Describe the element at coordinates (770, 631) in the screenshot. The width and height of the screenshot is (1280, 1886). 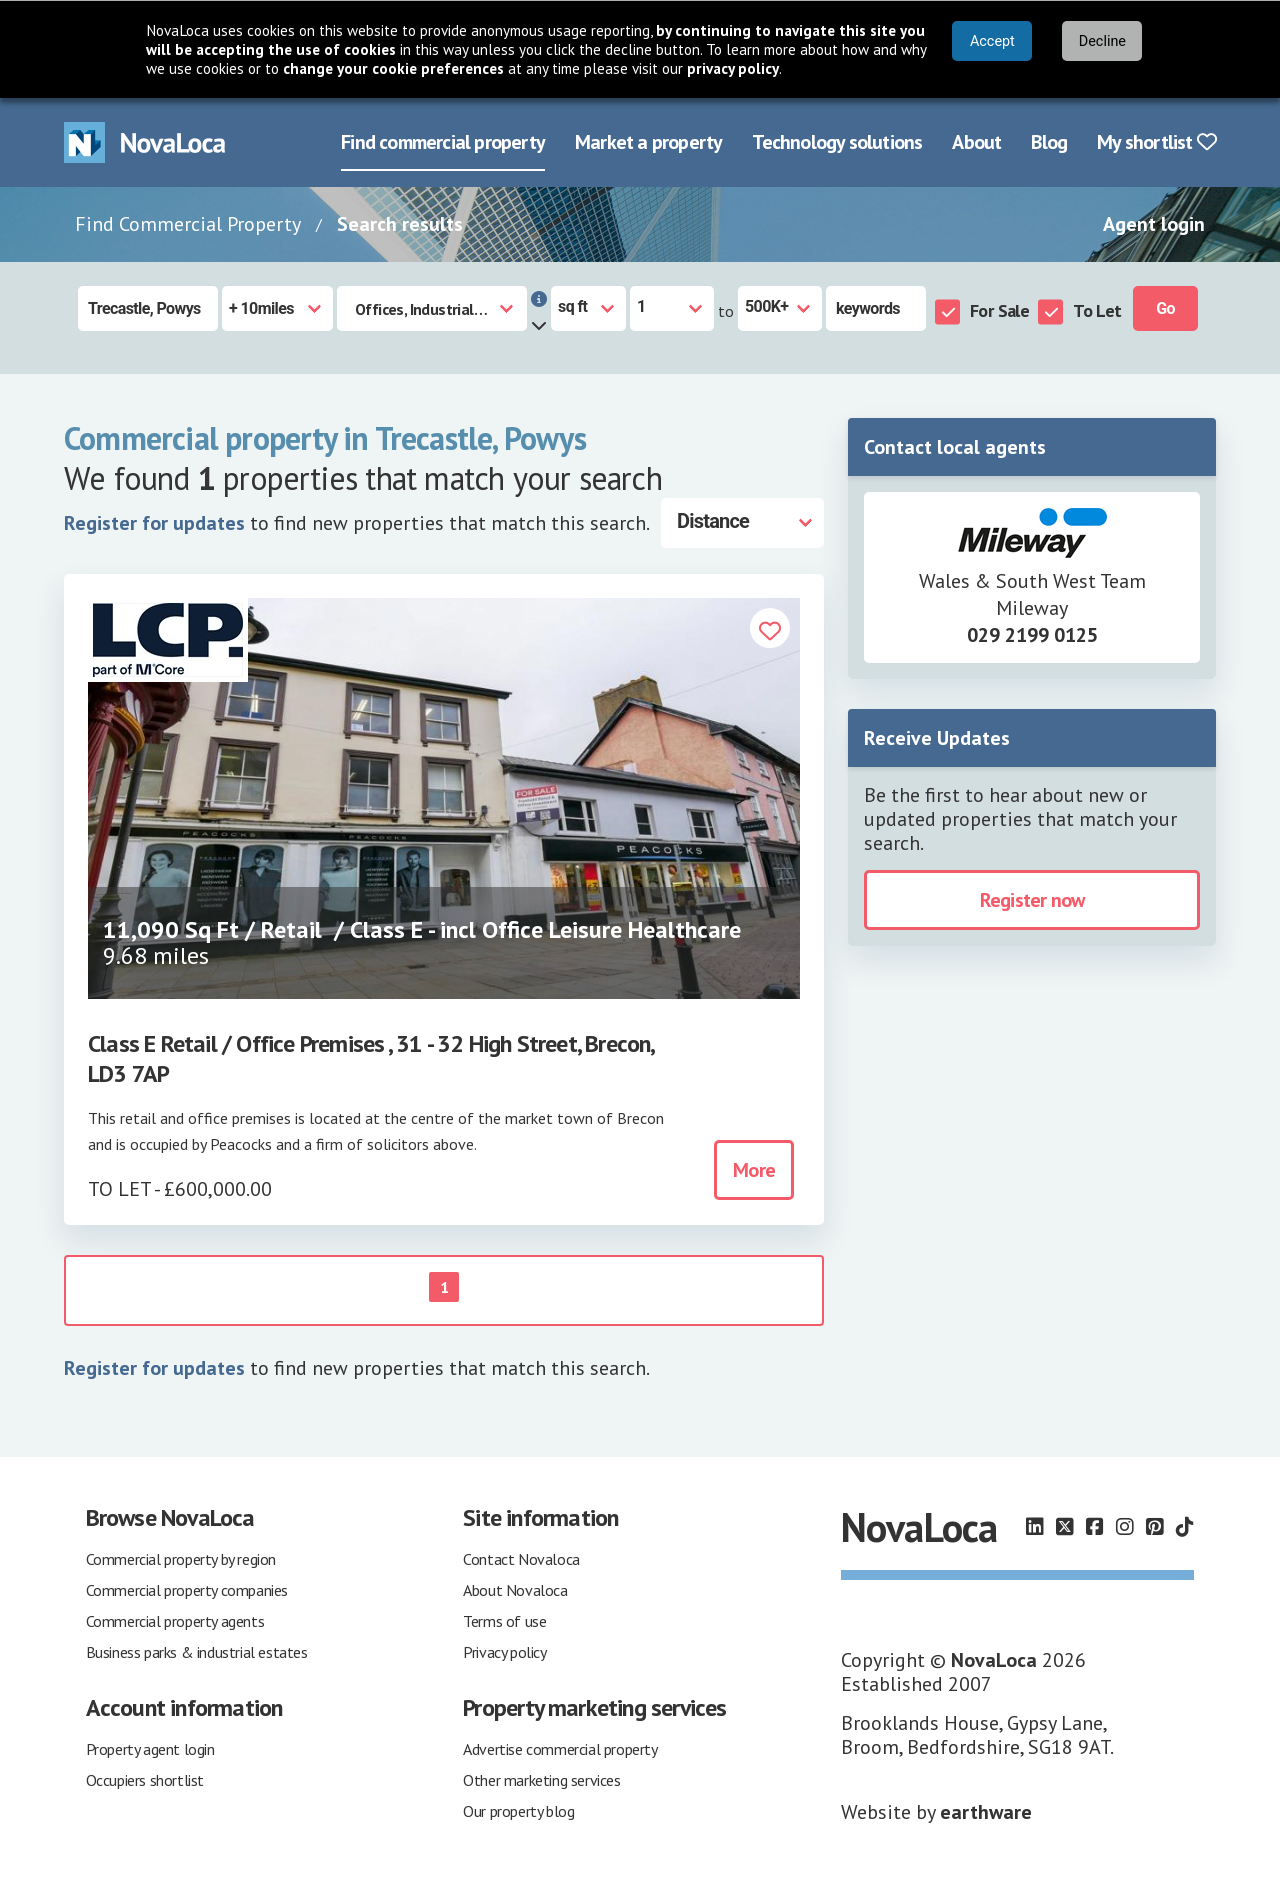
I see `[button]` at that location.